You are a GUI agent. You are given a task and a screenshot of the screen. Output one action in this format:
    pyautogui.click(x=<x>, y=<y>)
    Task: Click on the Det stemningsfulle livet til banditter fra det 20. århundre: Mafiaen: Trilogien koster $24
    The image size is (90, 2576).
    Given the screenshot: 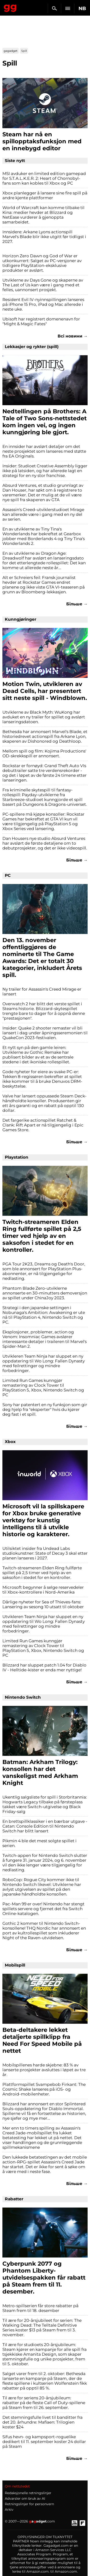 What is the action you would take?
    pyautogui.click(x=42, y=2422)
    